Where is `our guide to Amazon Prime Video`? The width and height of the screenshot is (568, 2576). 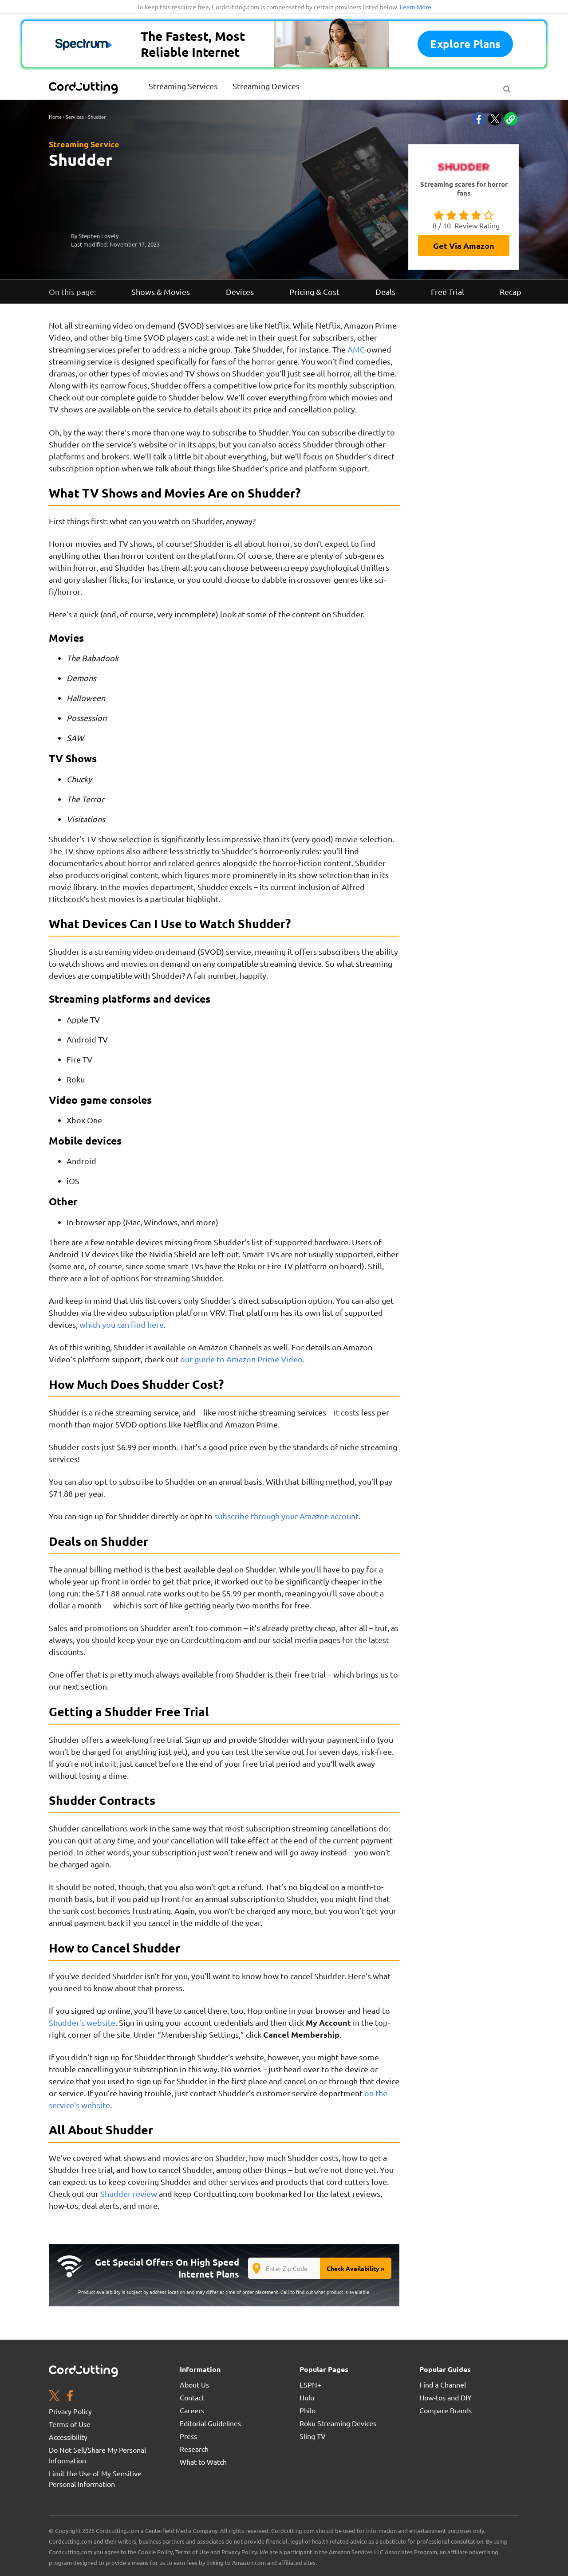 our guide to Amazon Prime Video is located at coordinates (241, 1359).